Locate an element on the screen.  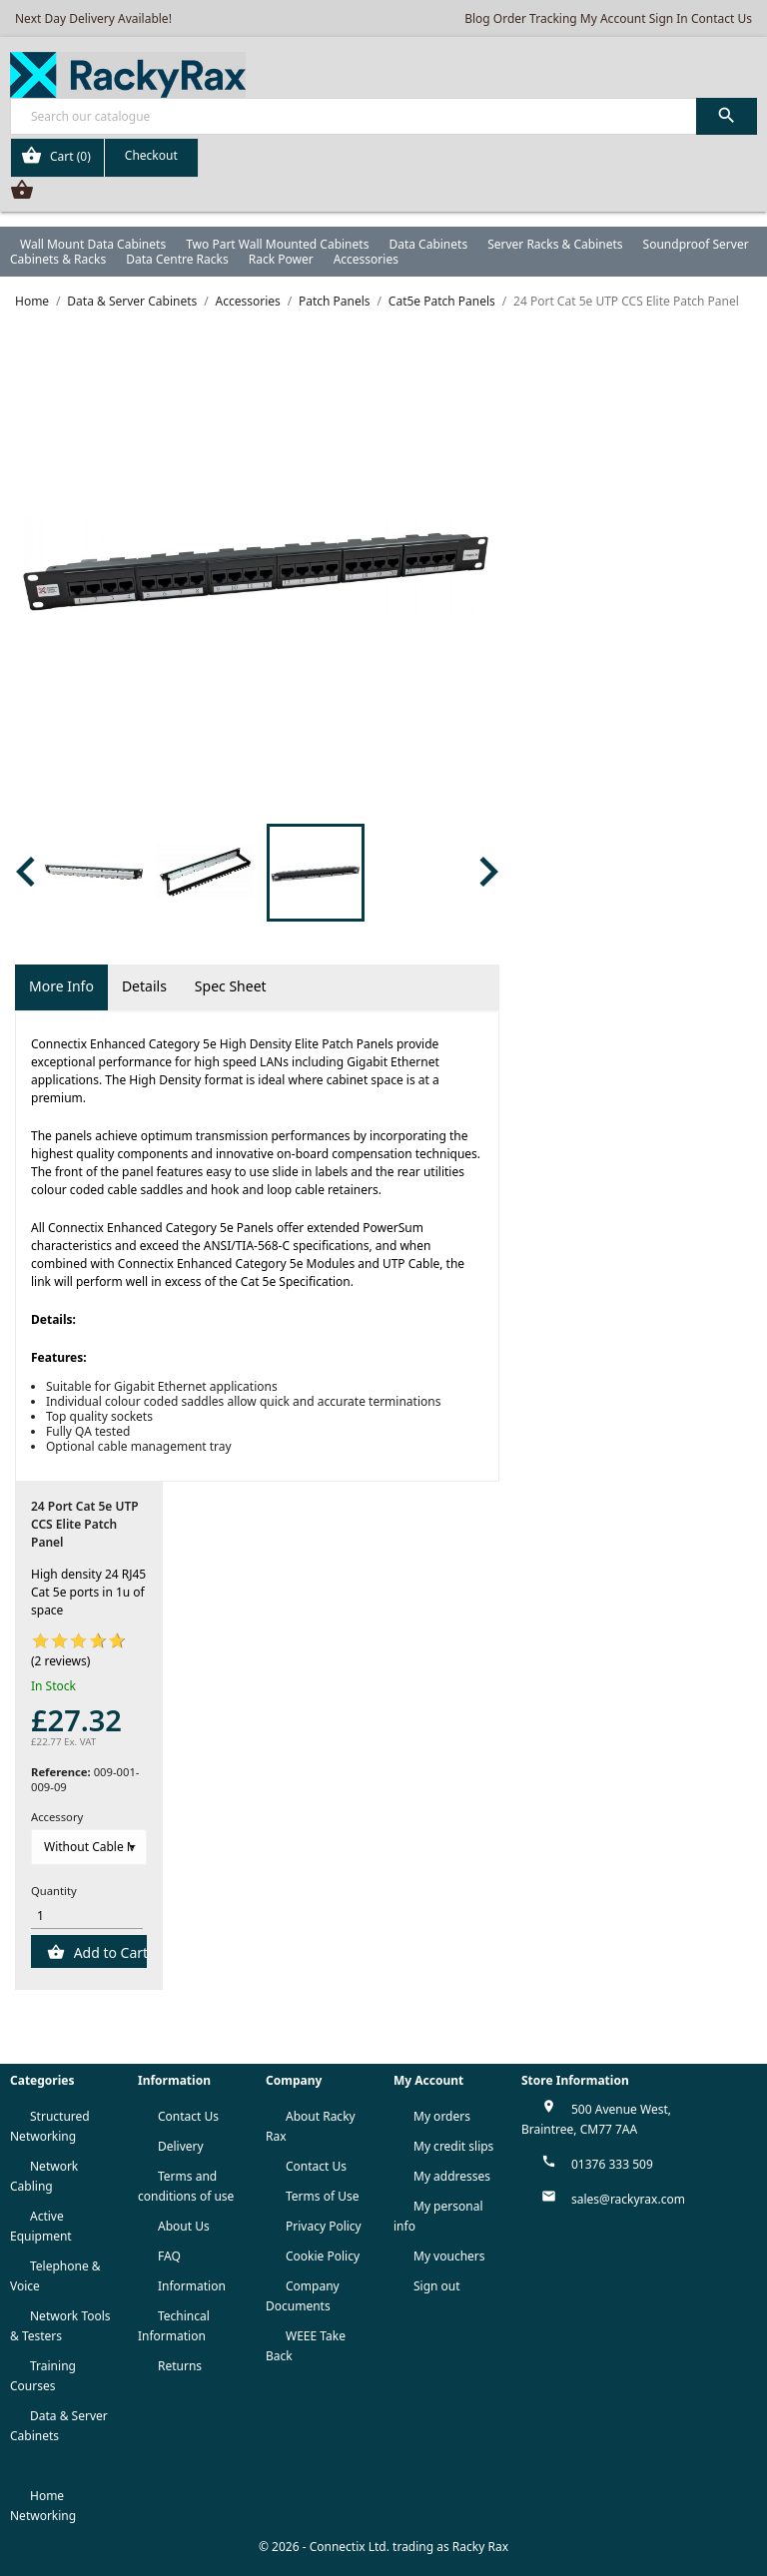
Terms of Use is located at coordinates (322, 2196).